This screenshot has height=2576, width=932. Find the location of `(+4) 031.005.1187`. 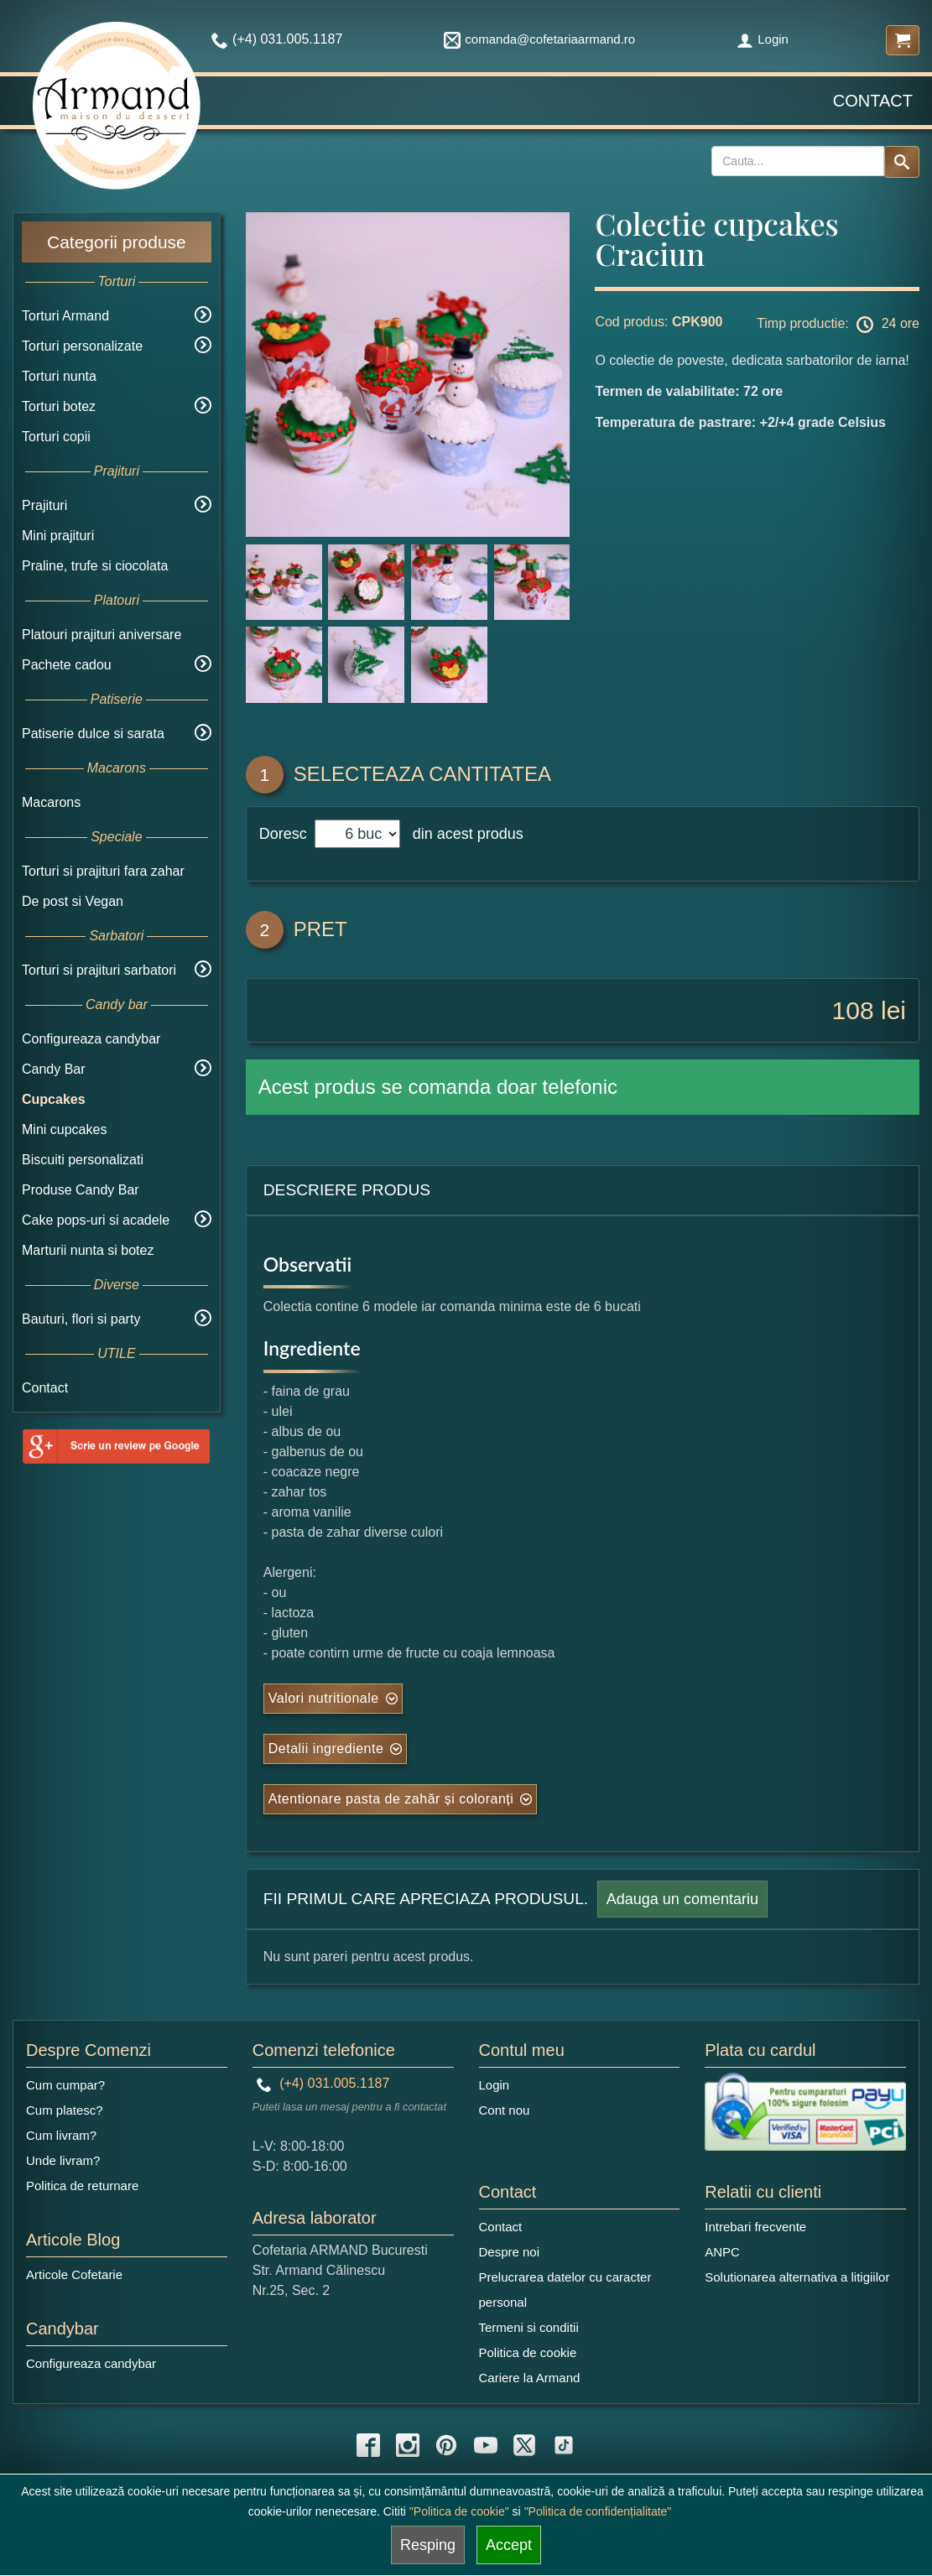

(+4) 031.005.1187 is located at coordinates (323, 2083).